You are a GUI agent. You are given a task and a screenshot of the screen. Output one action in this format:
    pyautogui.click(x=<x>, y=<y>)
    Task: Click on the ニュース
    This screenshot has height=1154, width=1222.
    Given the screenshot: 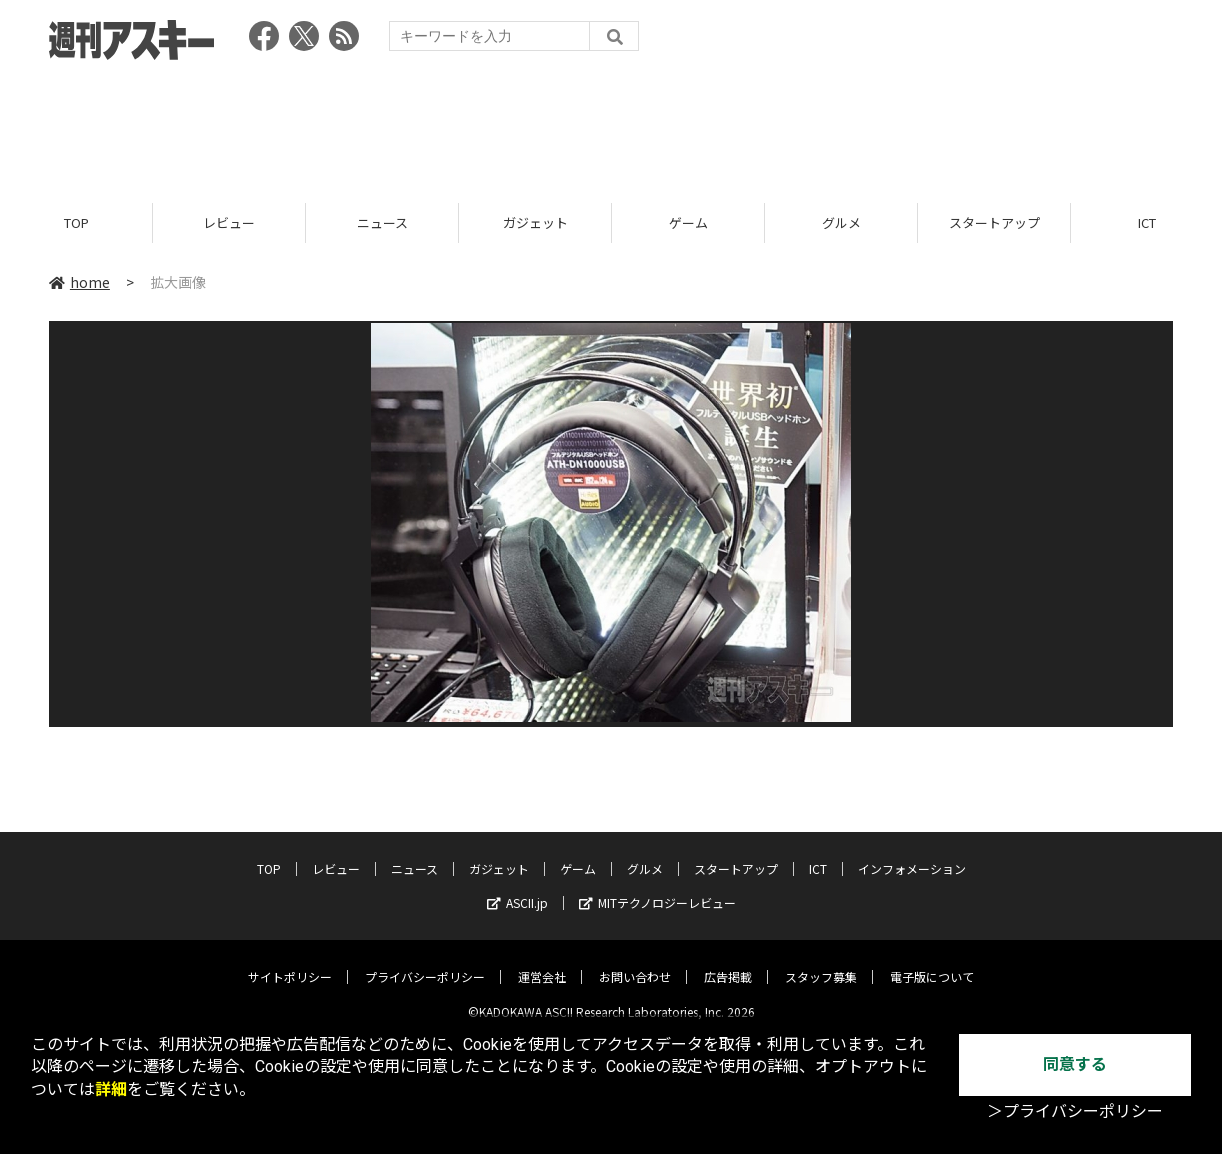 What is the action you would take?
    pyautogui.click(x=382, y=222)
    